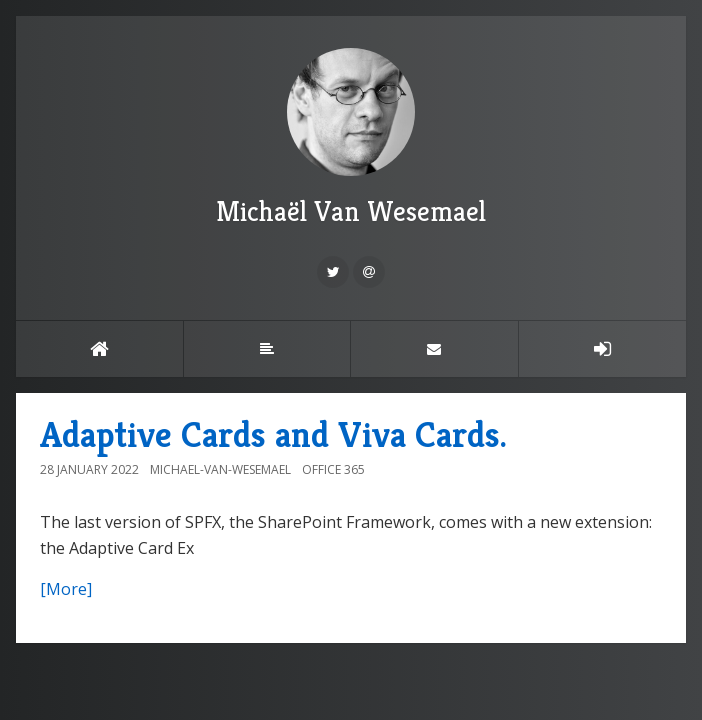  What do you see at coordinates (220, 469) in the screenshot?
I see `Michael-Van-Wesemael` at bounding box center [220, 469].